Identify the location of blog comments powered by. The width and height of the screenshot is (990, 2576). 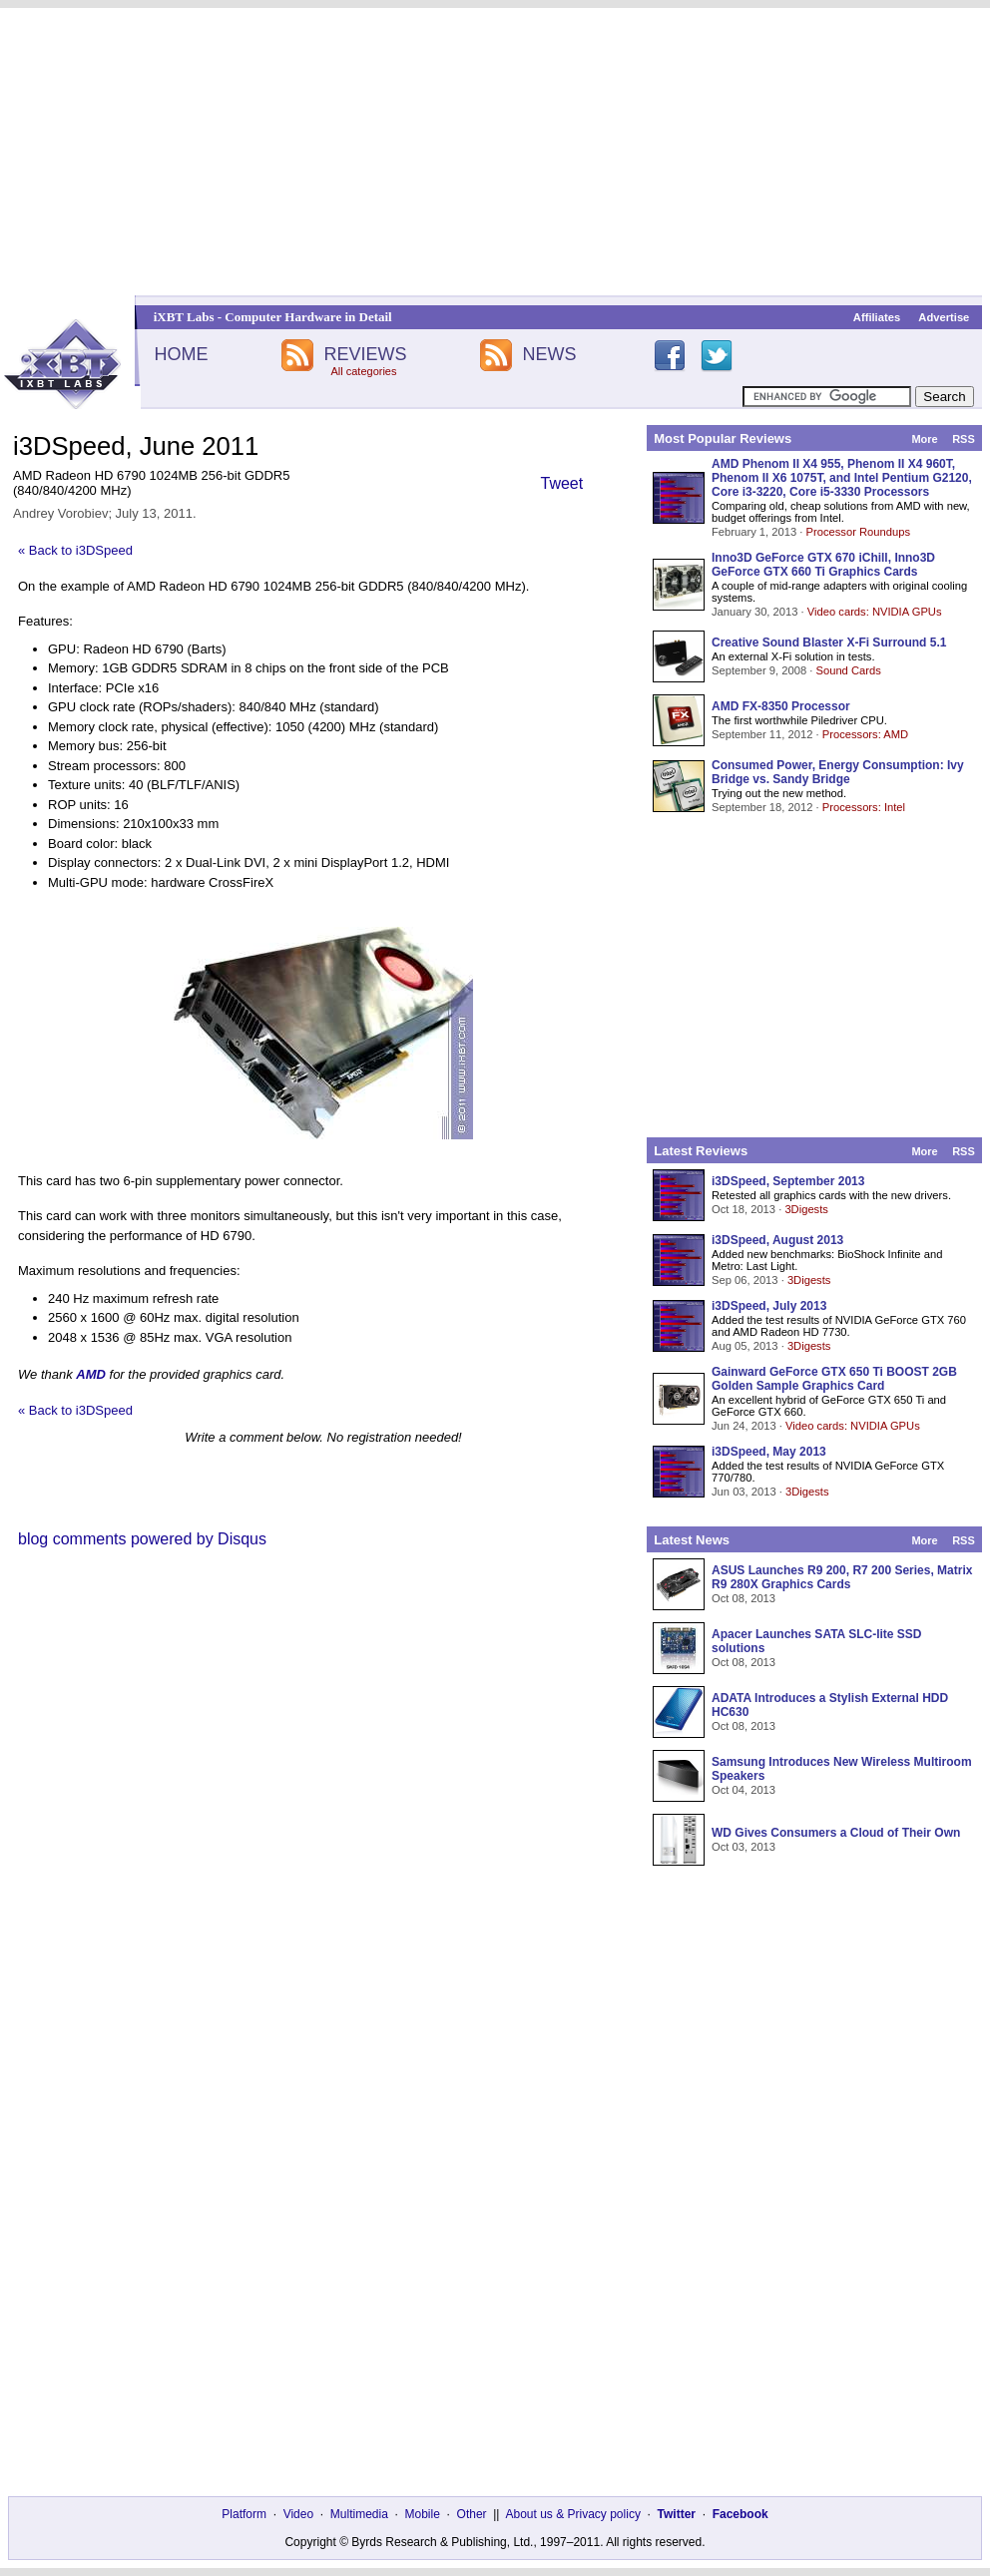
(142, 1538).